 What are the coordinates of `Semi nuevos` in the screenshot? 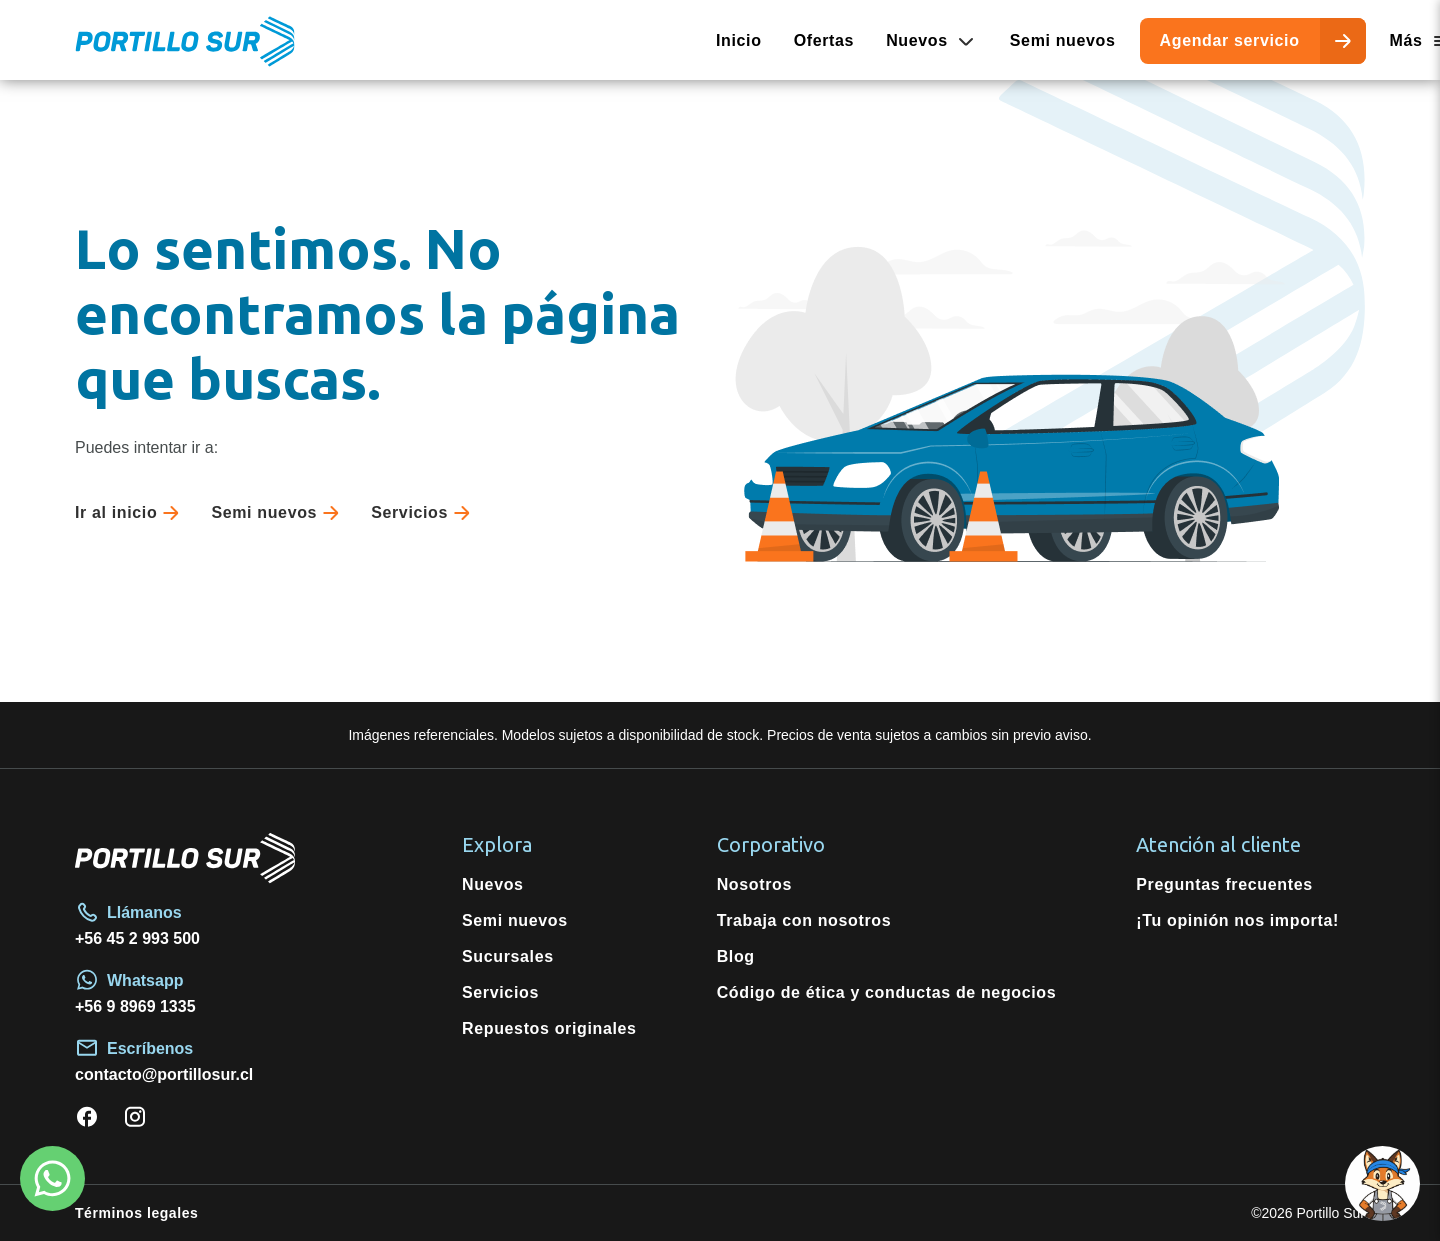 It's located at (1063, 40).